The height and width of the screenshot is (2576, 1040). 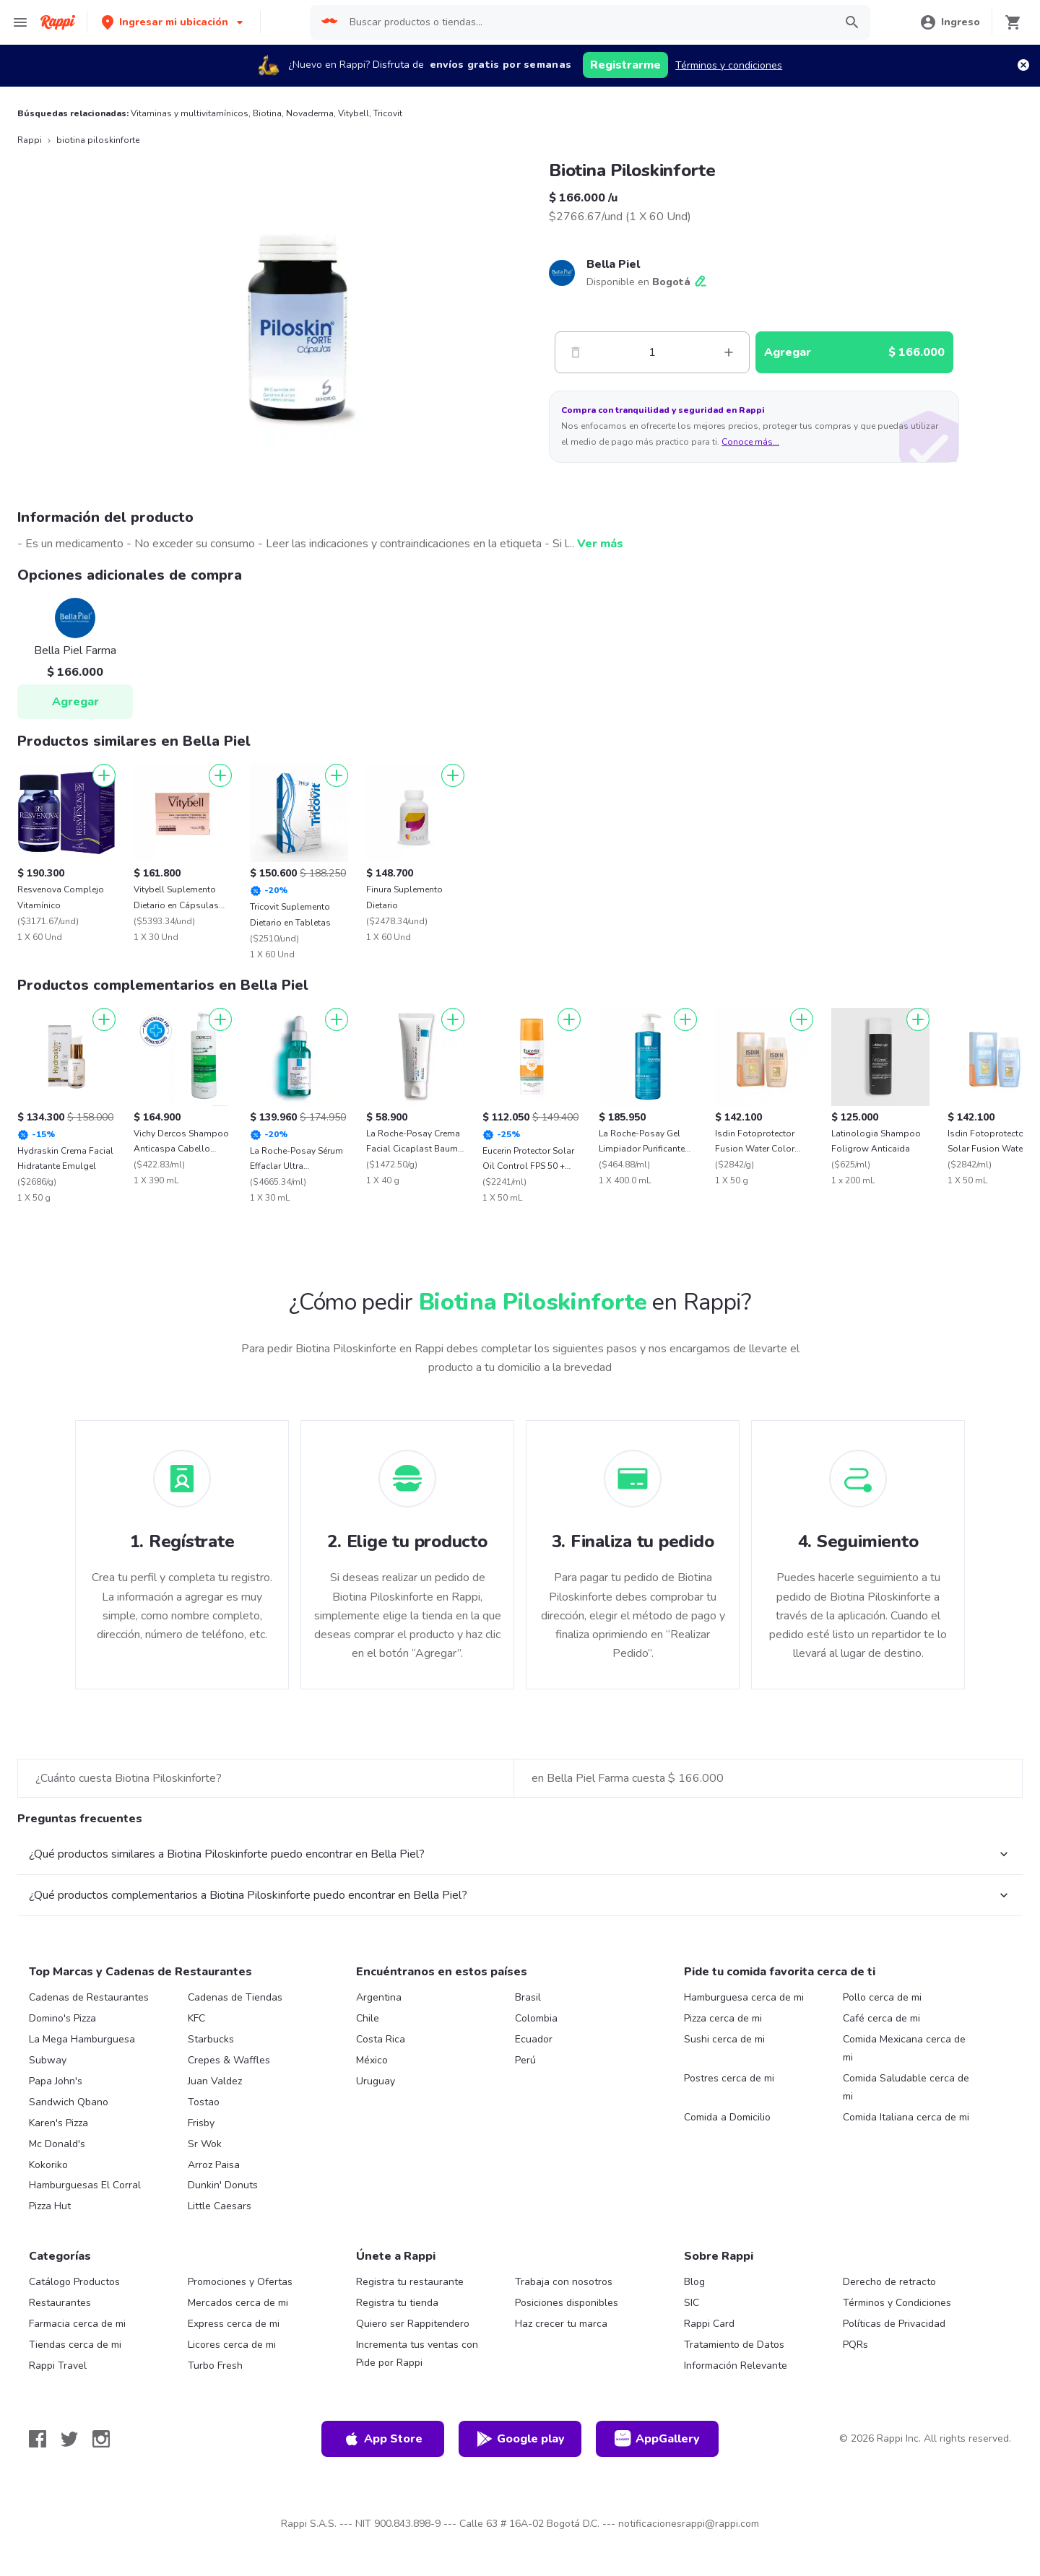 What do you see at coordinates (173, 22) in the screenshot?
I see `[button]` at bounding box center [173, 22].